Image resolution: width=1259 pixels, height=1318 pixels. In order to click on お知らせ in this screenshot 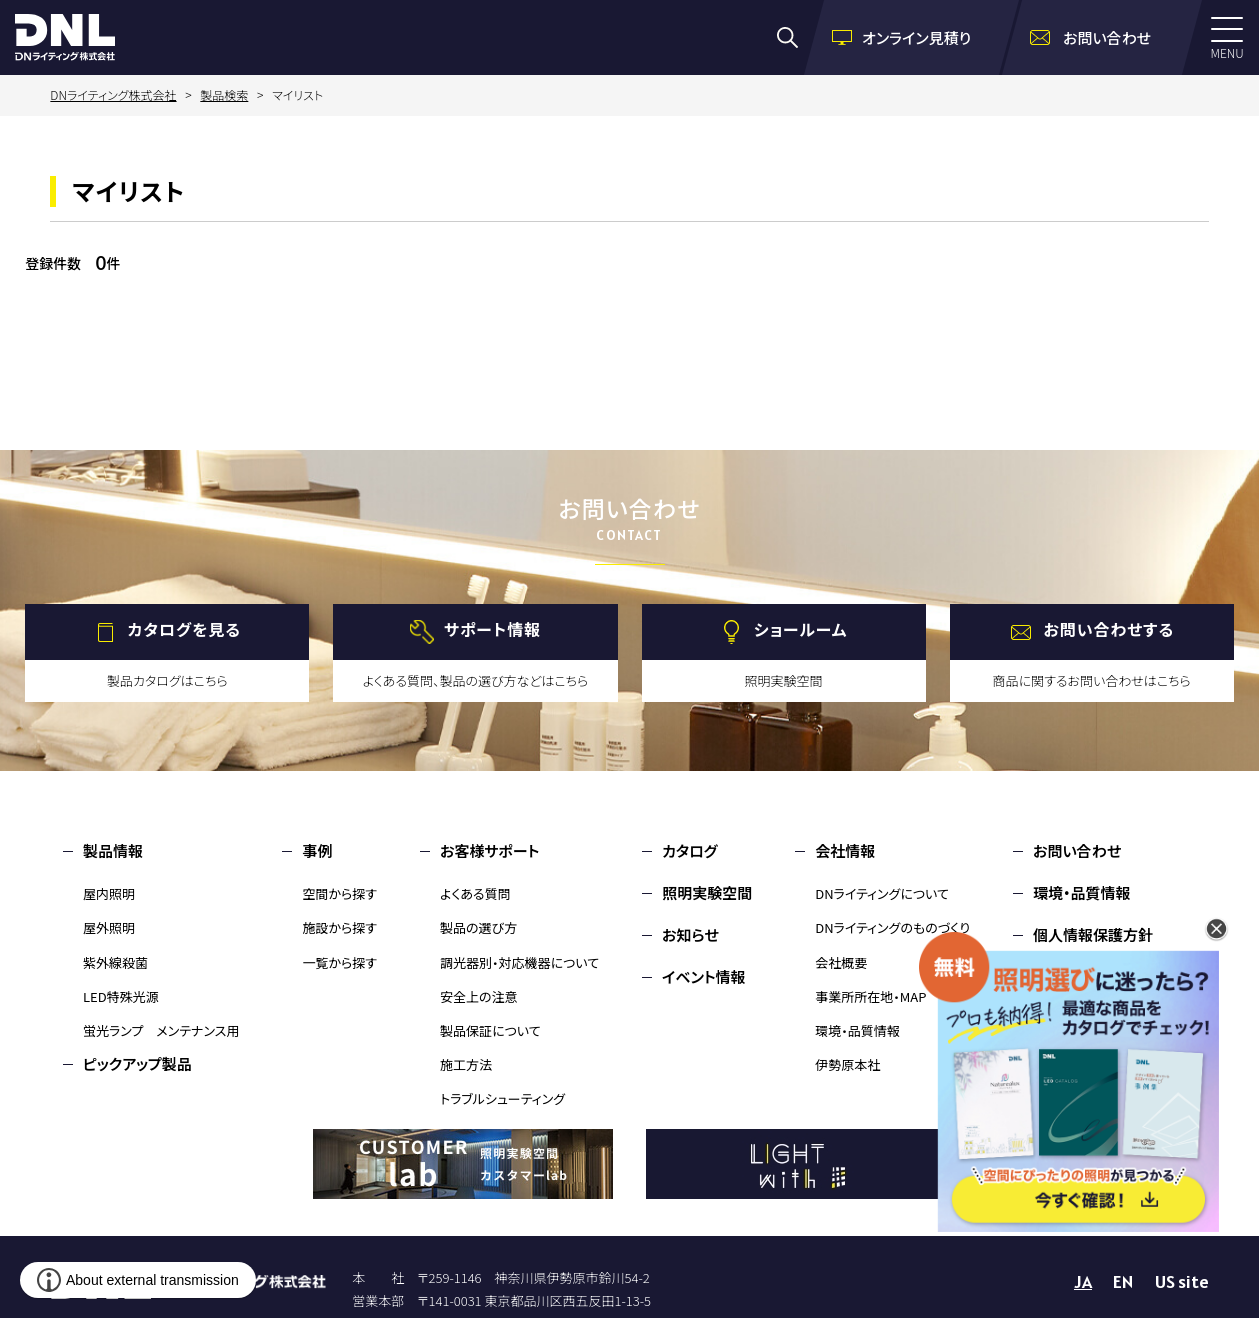, I will do `click(690, 934)`.